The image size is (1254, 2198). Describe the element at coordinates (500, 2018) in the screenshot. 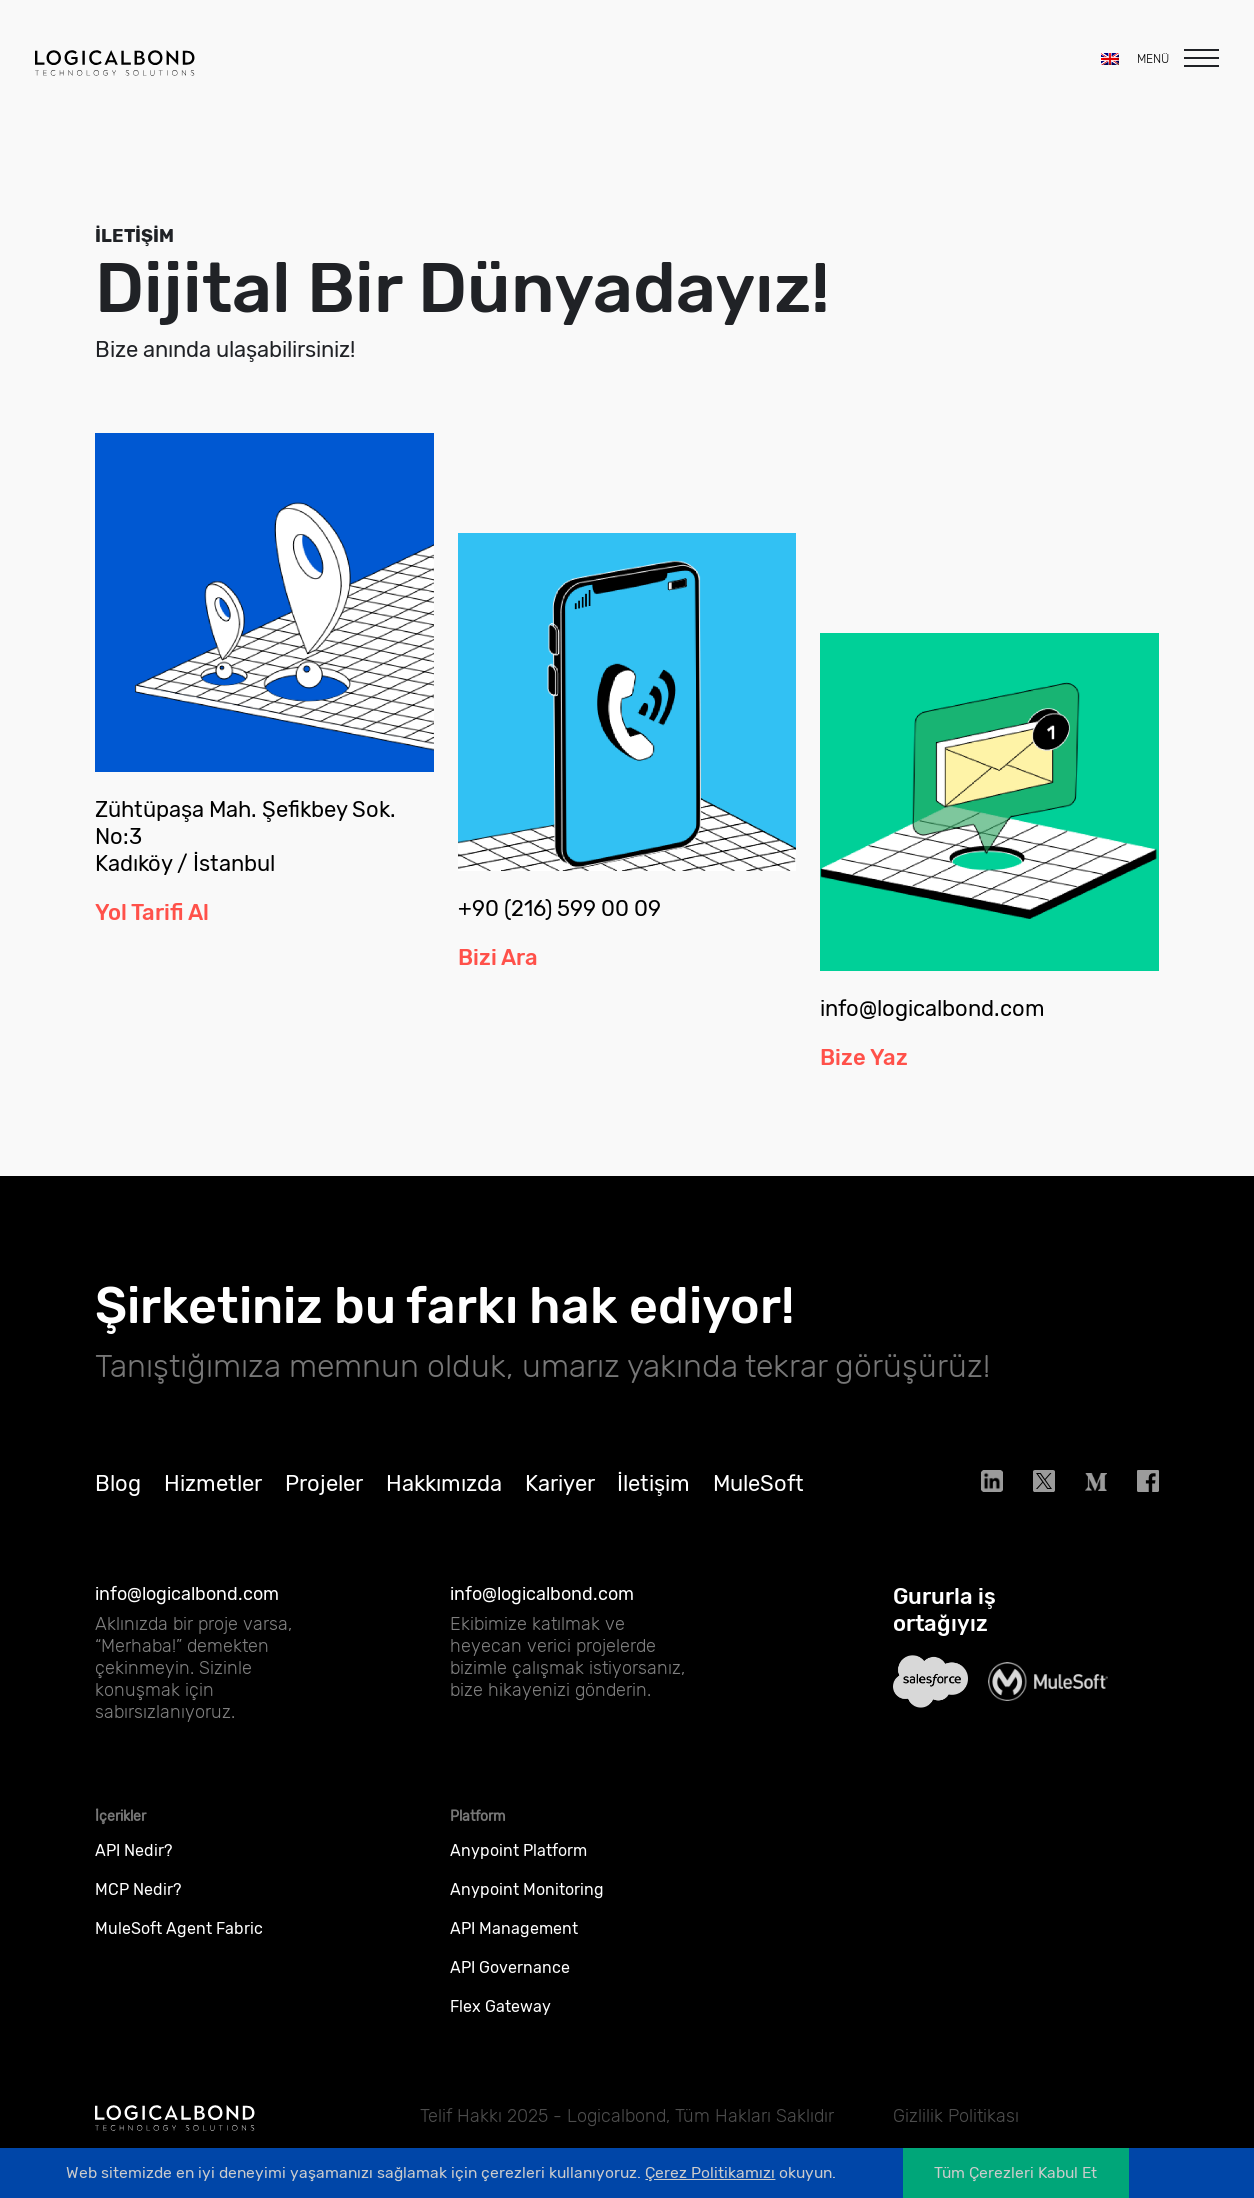

I see `Flex Gateway` at that location.